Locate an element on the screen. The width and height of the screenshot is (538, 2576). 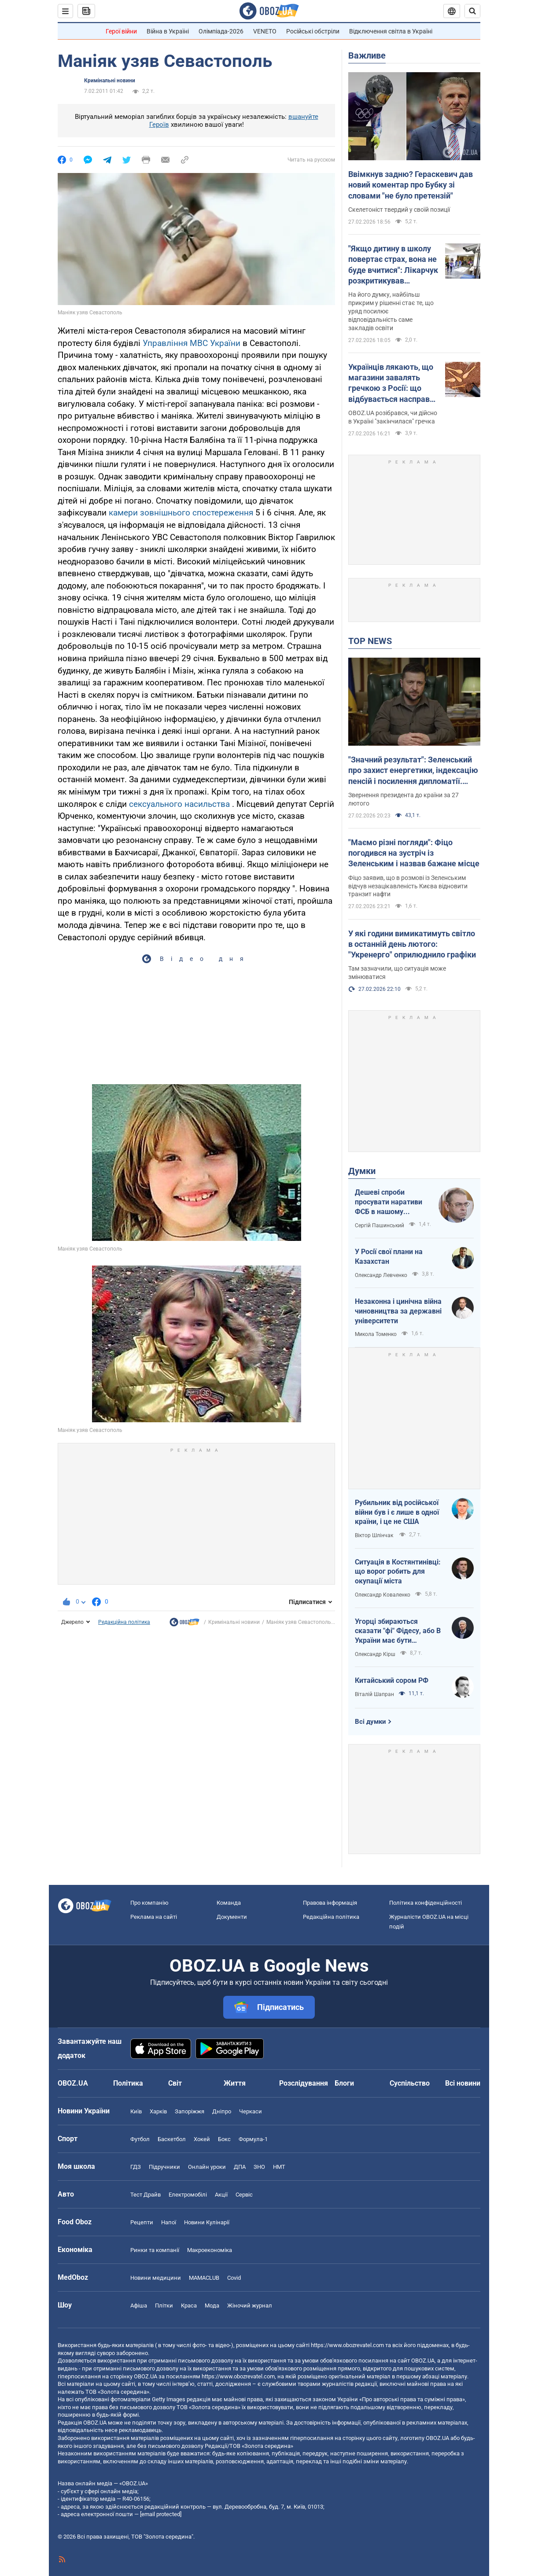
Макроекономіка is located at coordinates (209, 2250).